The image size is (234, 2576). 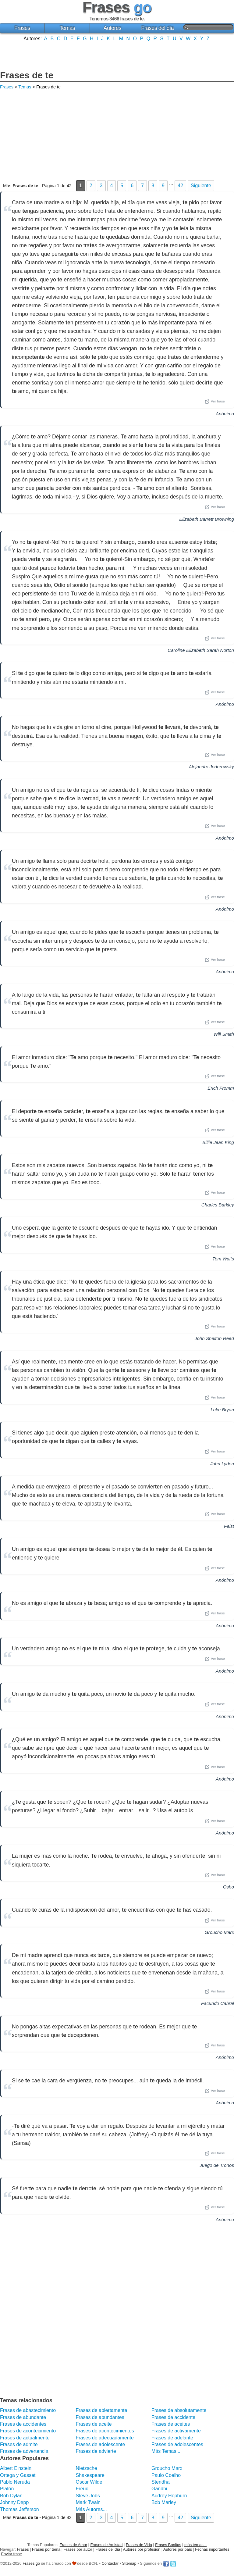 What do you see at coordinates (222, 1463) in the screenshot?
I see `John Lydon` at bounding box center [222, 1463].